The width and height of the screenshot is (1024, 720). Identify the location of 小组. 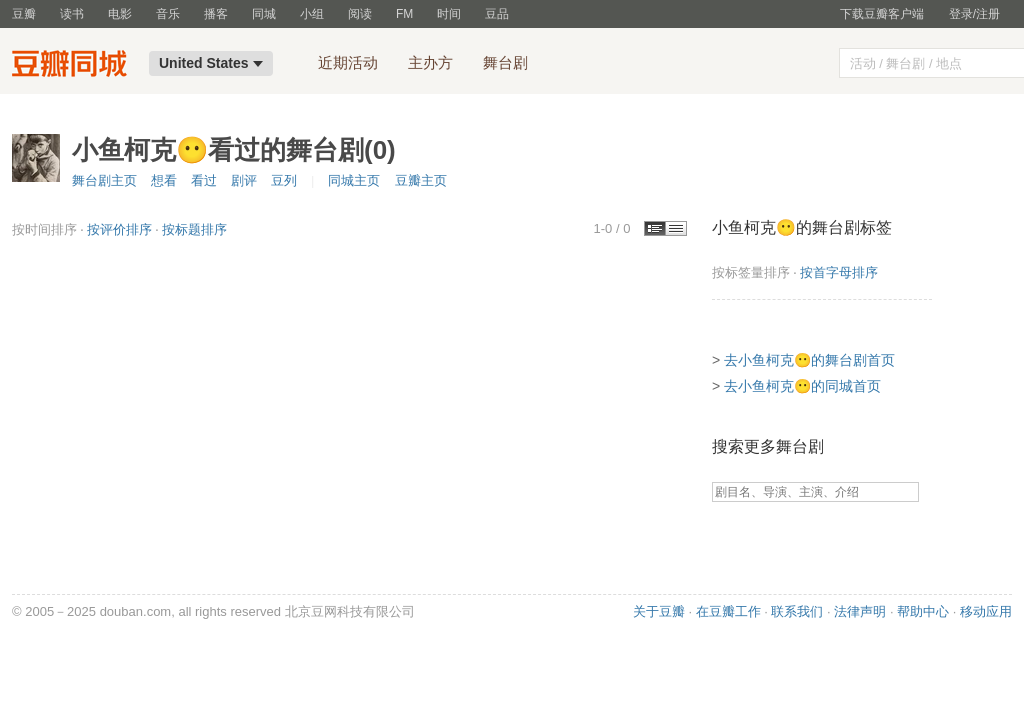
(312, 14).